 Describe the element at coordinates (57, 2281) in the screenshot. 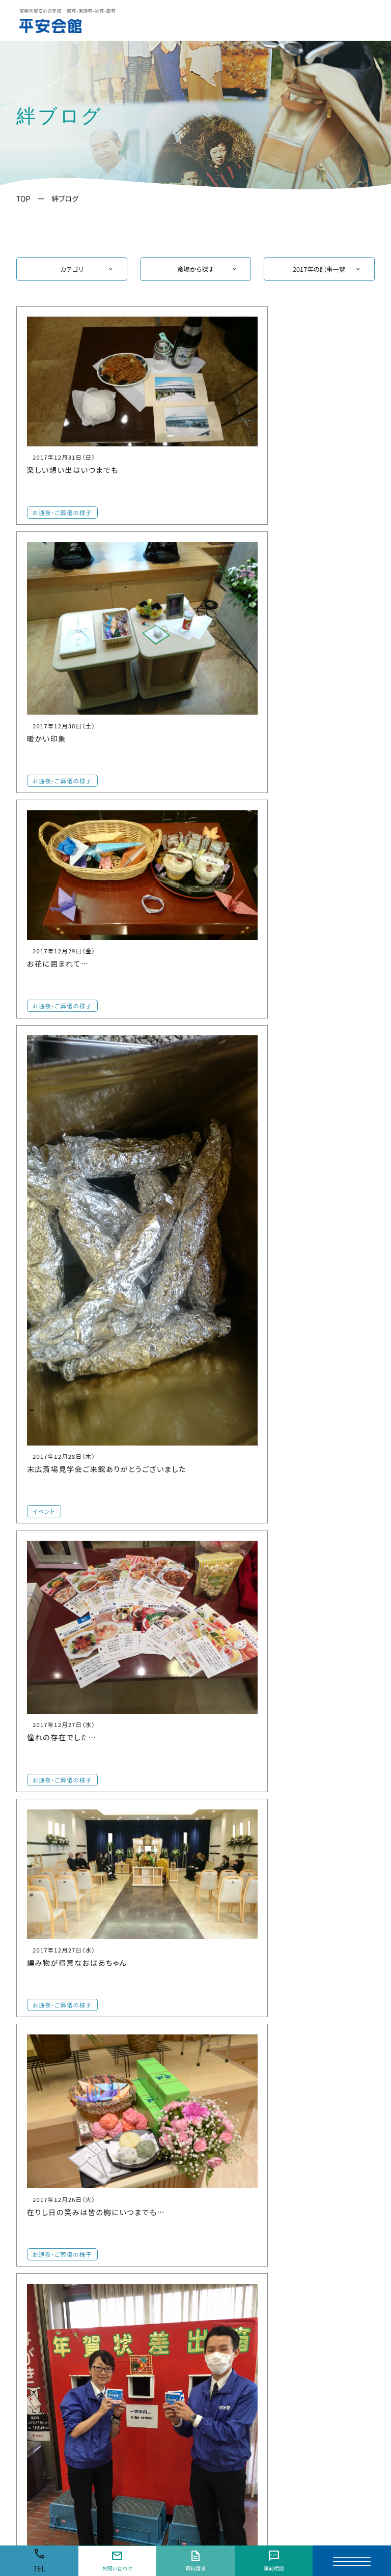

I see `家族葬の栞 東木曽川` at that location.